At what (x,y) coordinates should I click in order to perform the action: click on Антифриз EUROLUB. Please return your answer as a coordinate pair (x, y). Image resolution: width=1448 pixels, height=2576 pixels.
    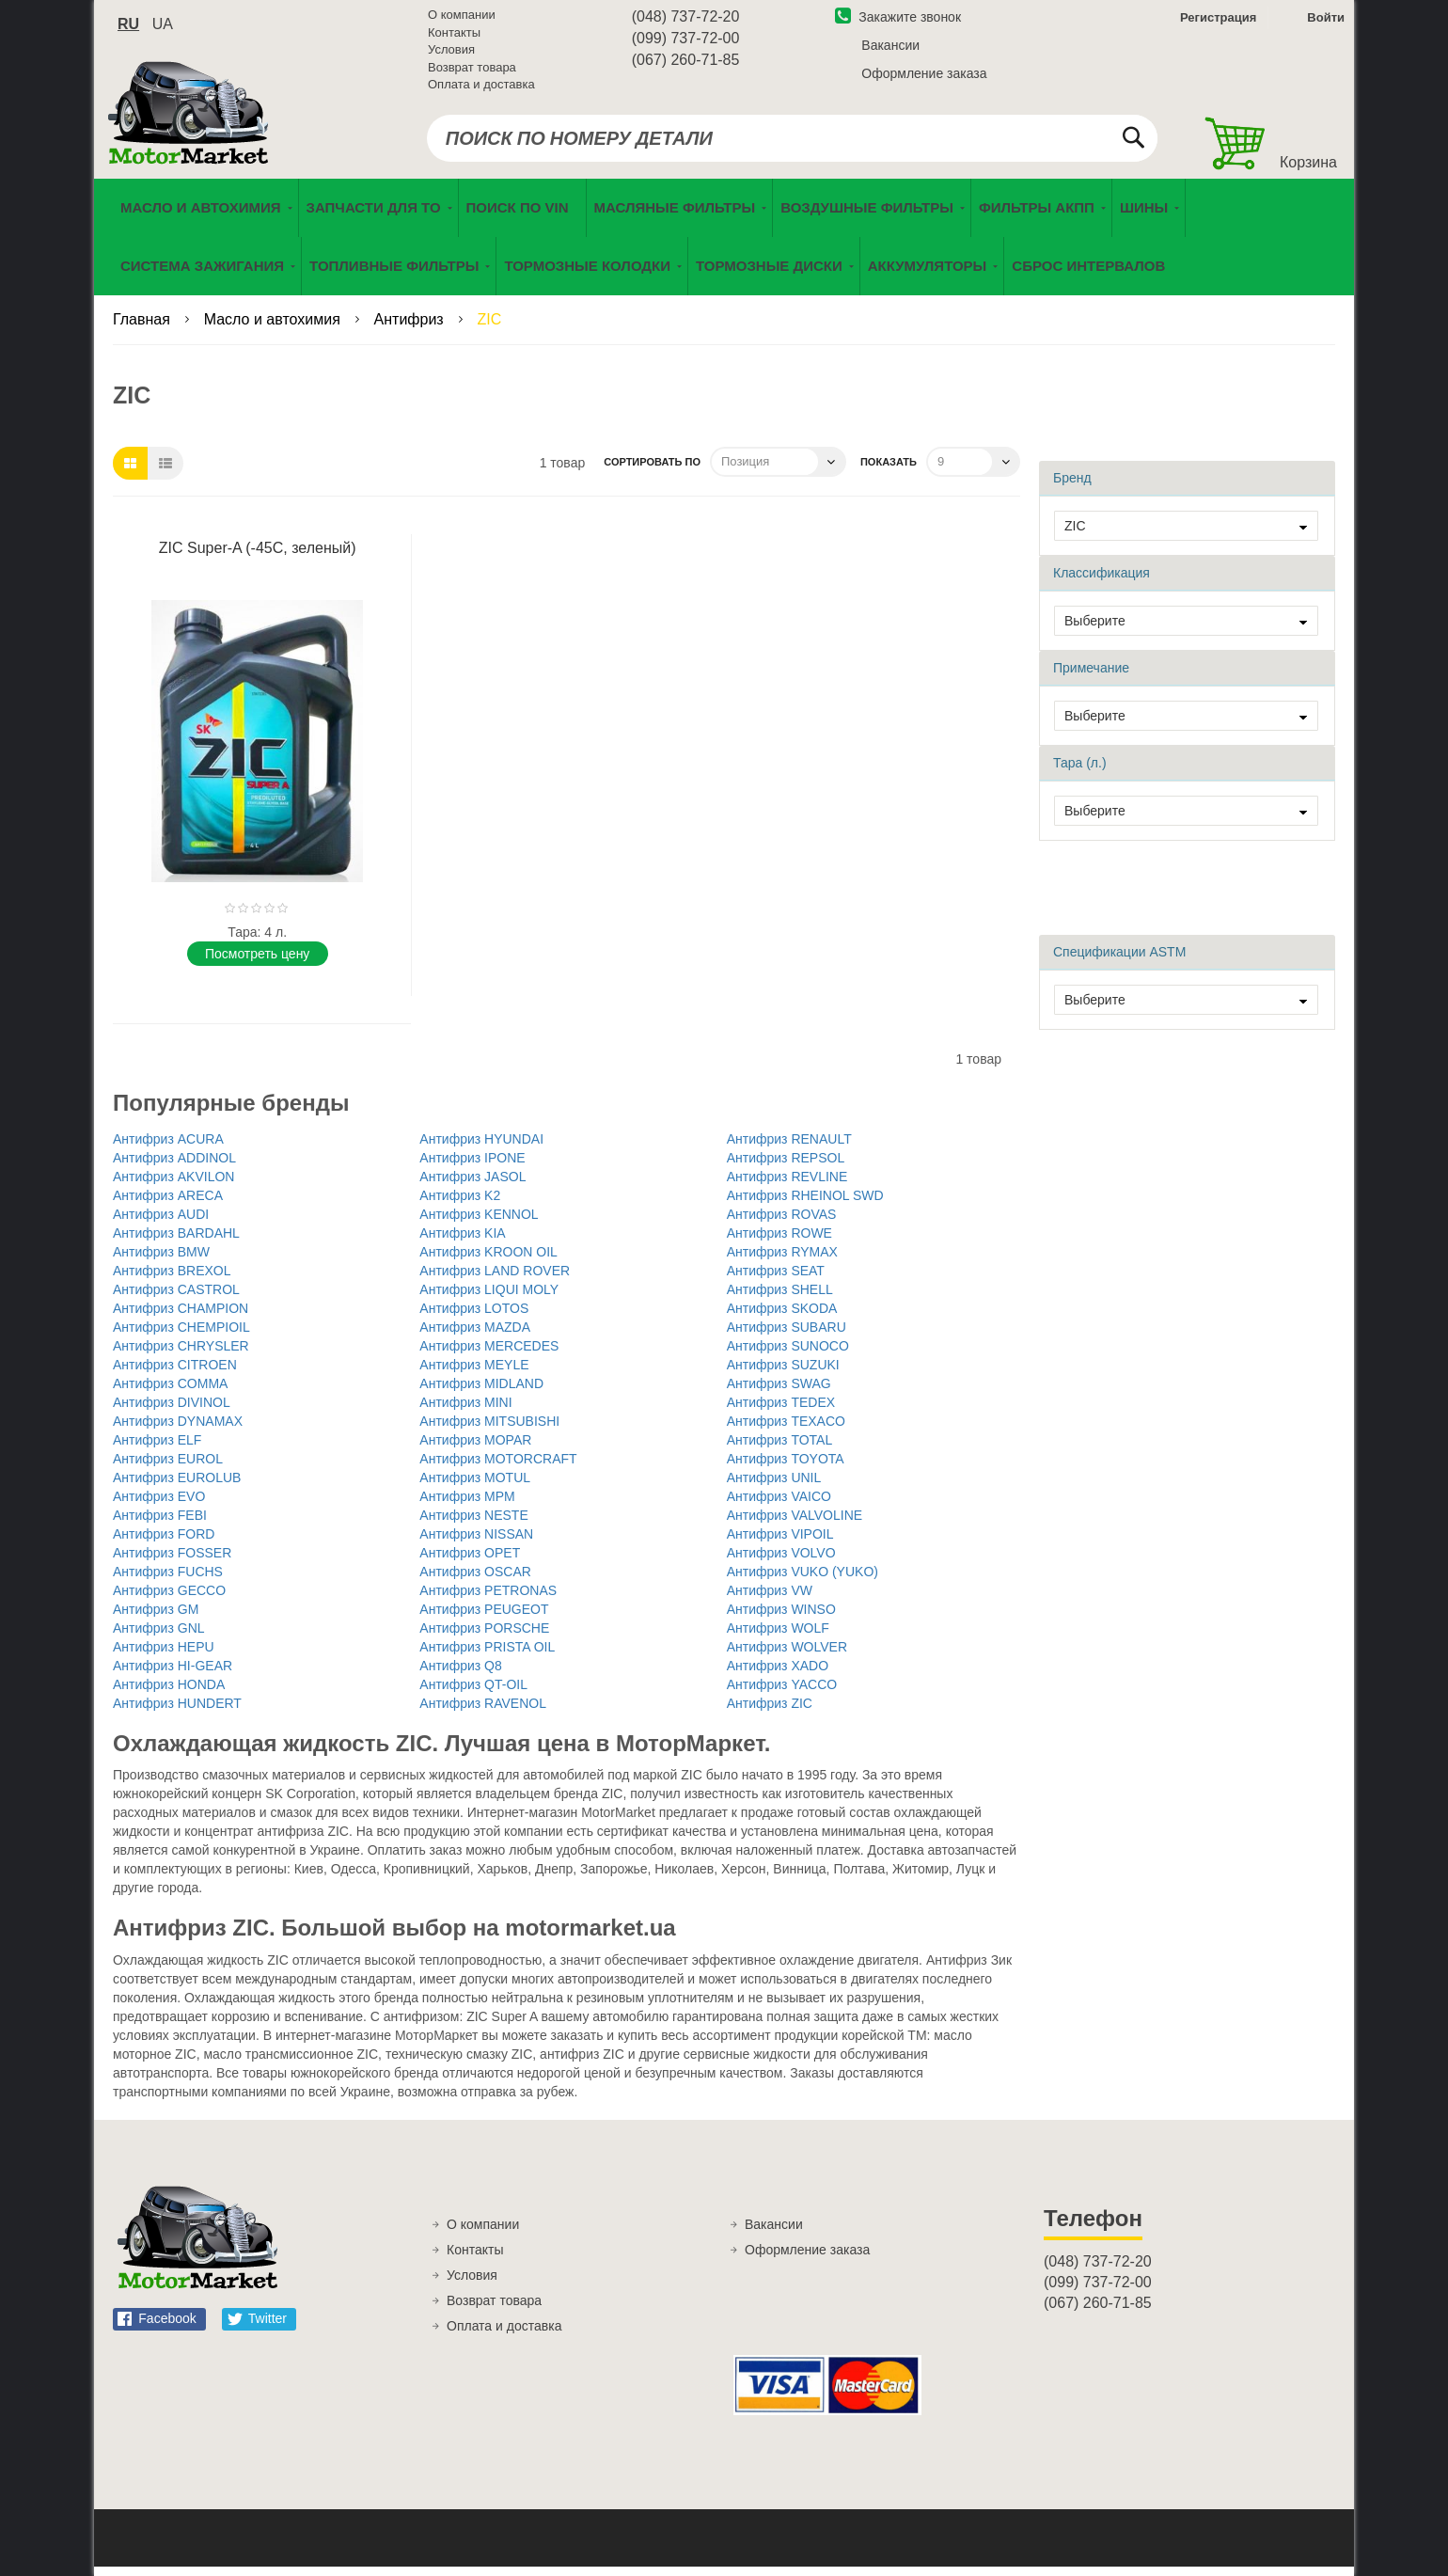
    Looking at the image, I should click on (177, 1485).